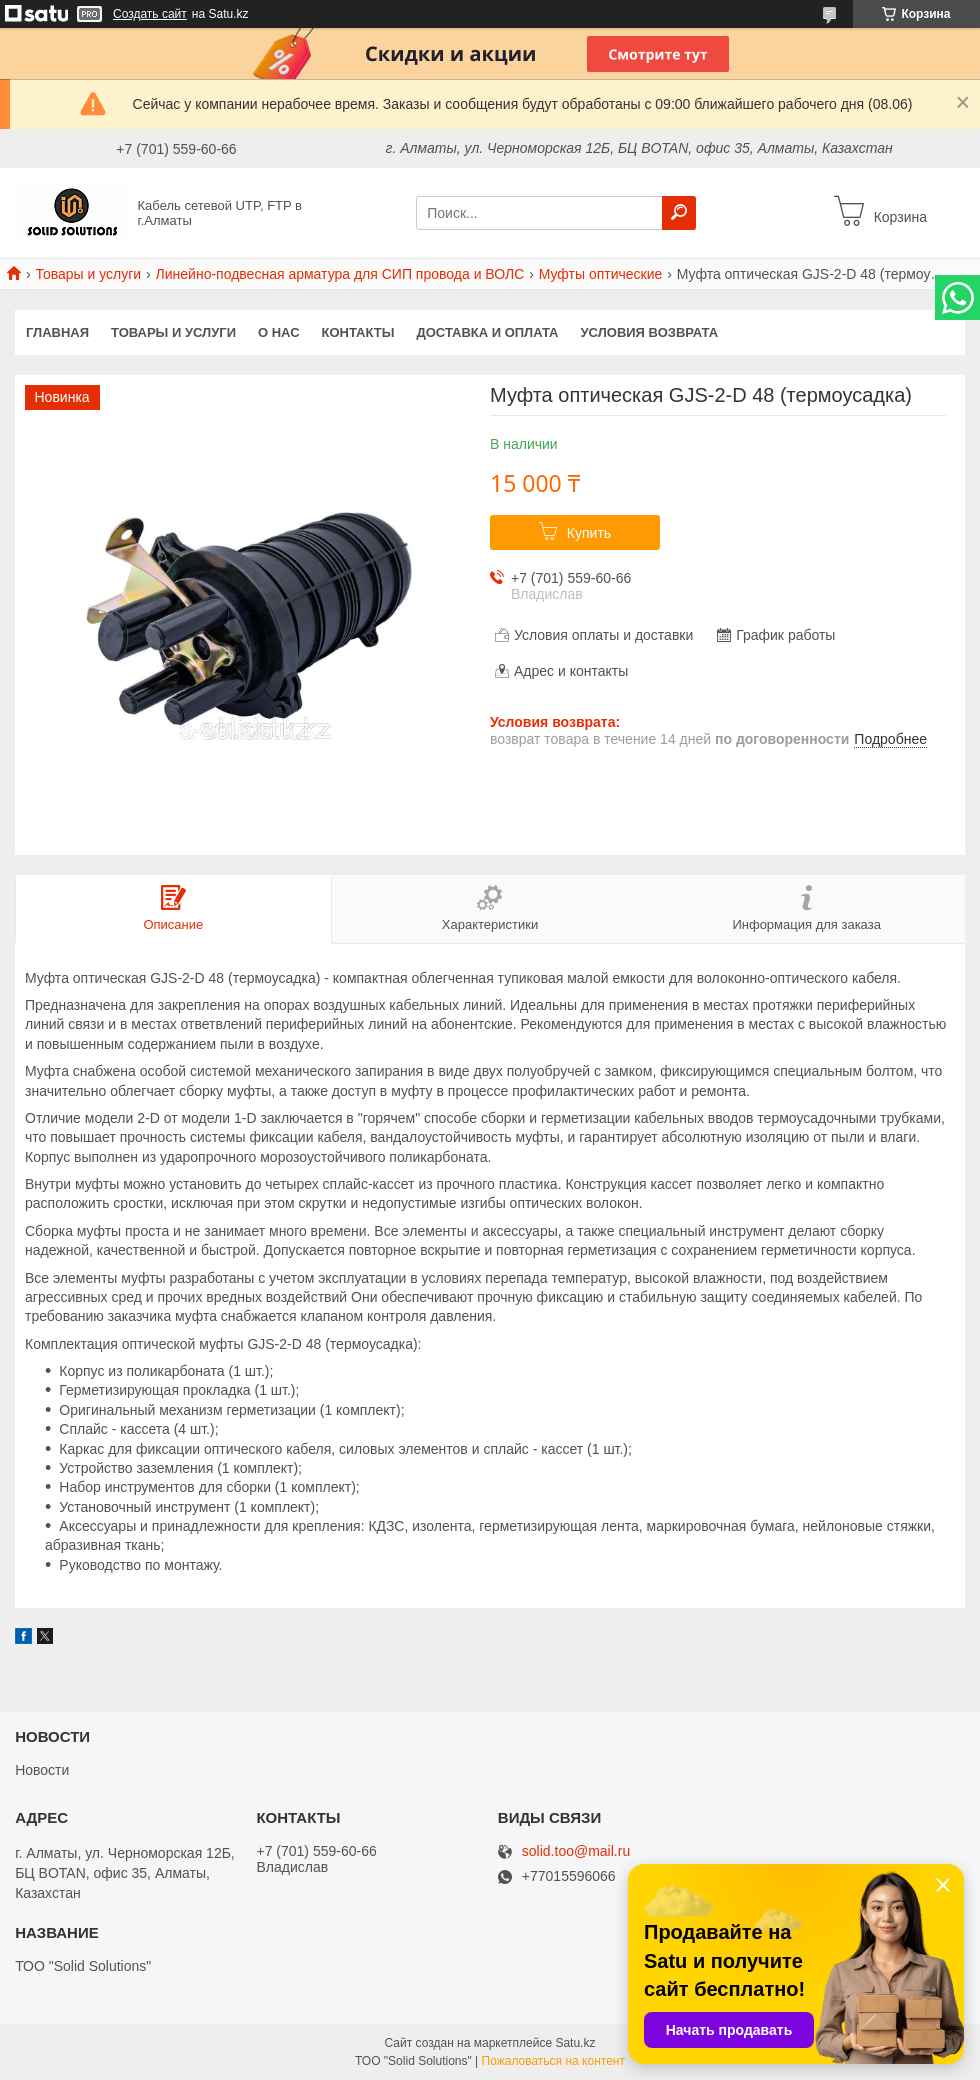  What do you see at coordinates (150, 14) in the screenshot?
I see `Создать сайт` at bounding box center [150, 14].